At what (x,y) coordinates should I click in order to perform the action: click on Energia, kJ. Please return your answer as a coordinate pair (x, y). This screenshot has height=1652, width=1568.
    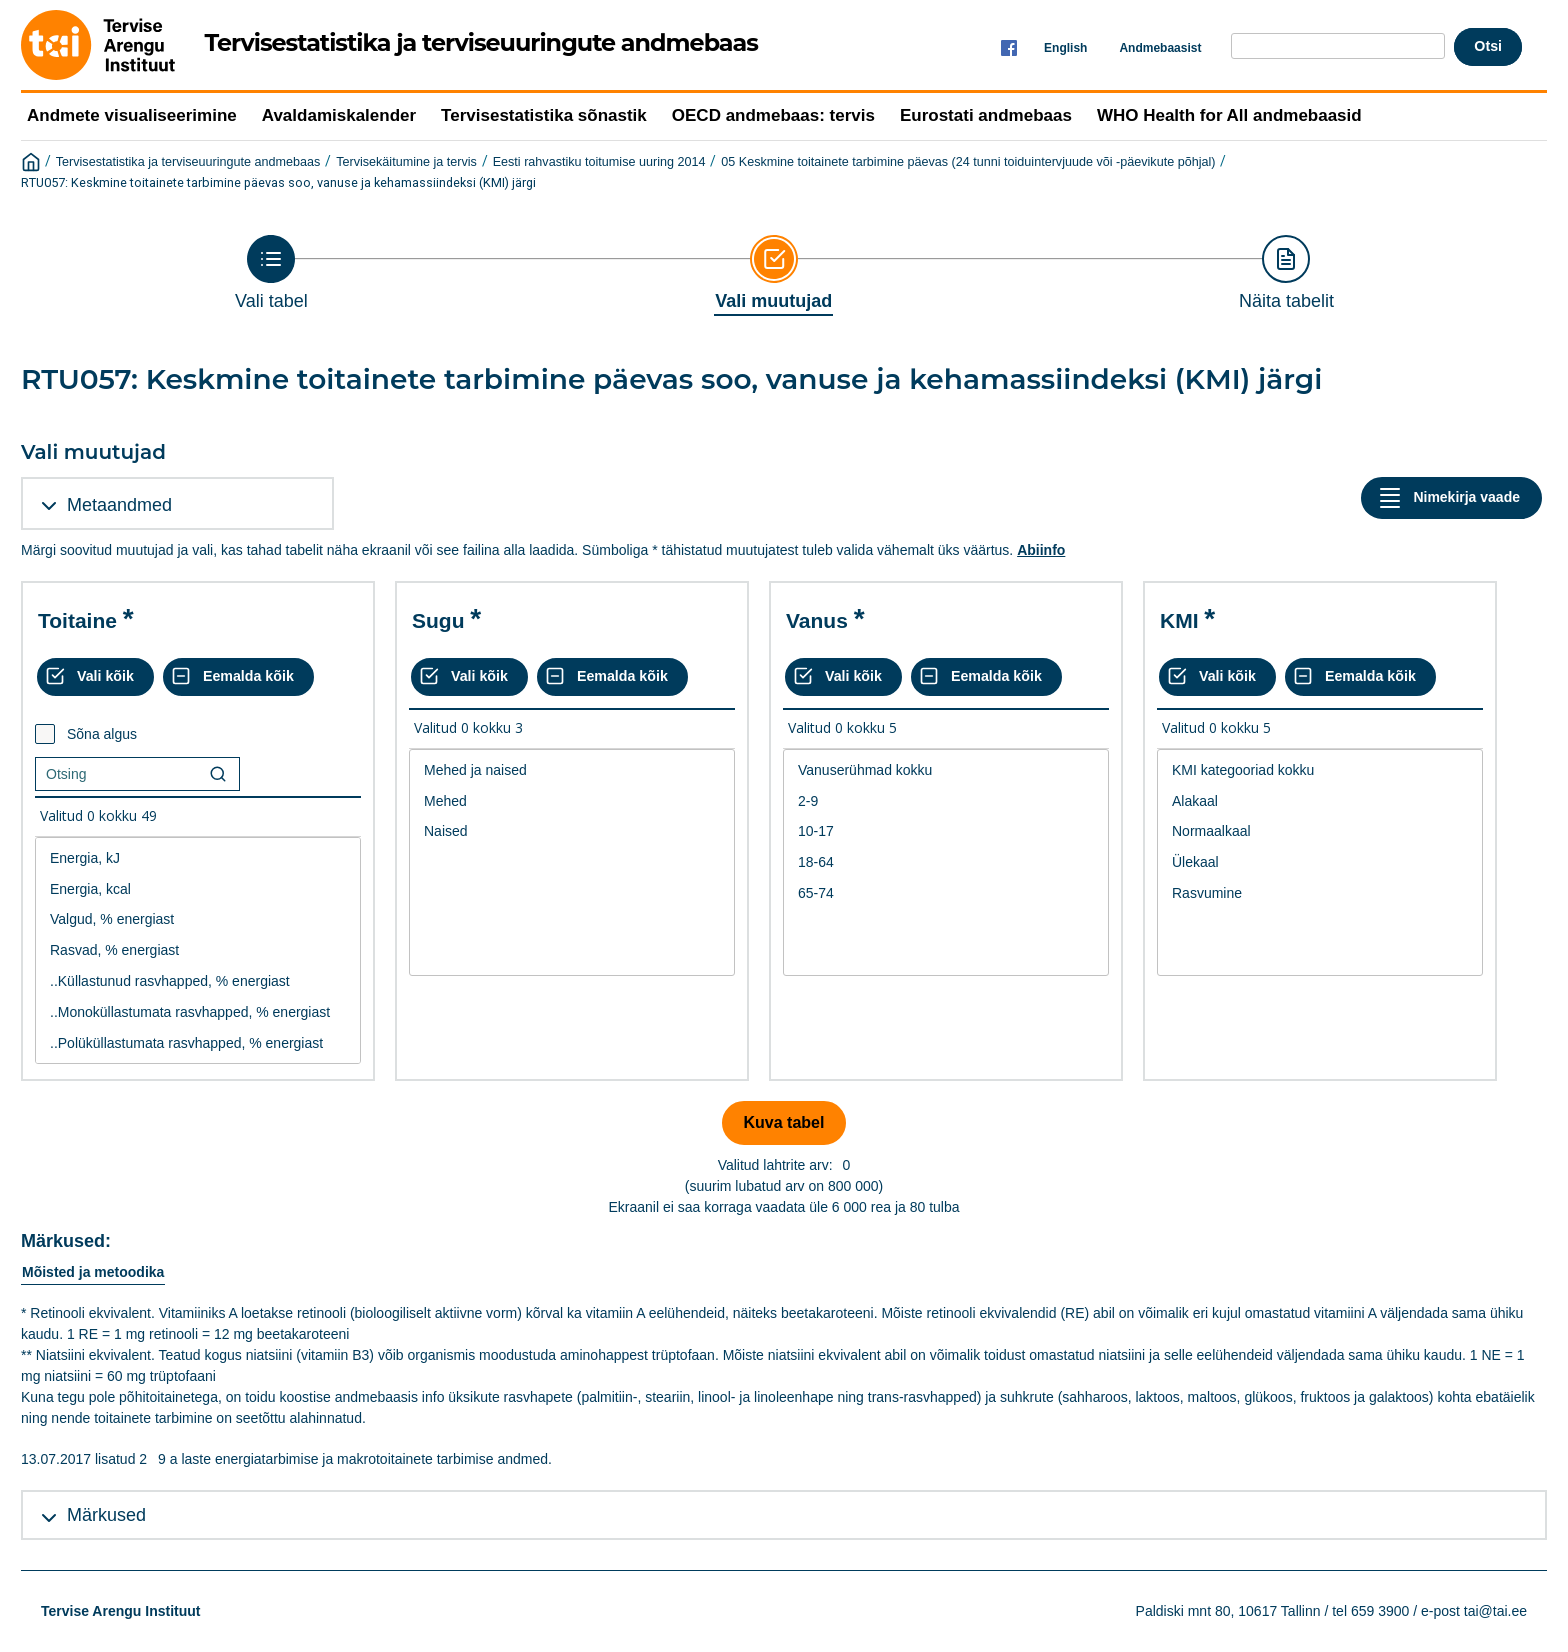
    Looking at the image, I should click on (198, 858).